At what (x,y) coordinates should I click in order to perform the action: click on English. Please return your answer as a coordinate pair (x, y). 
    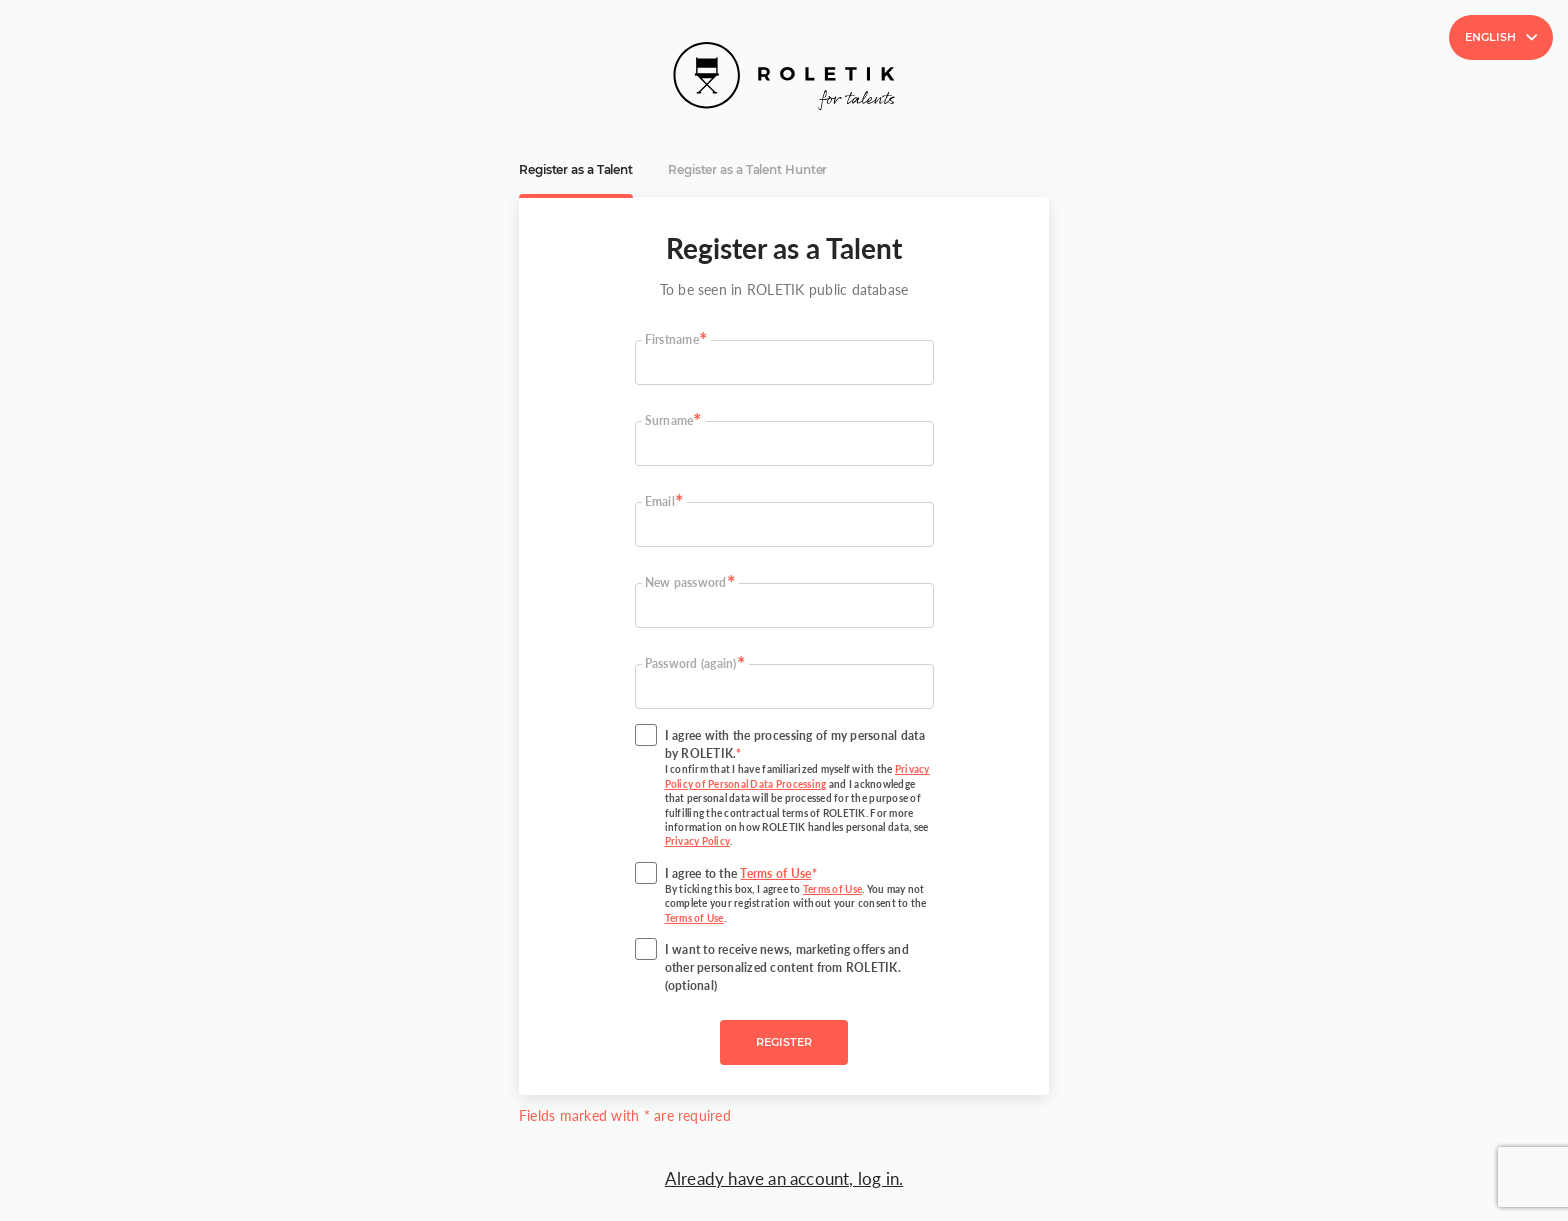
    Looking at the image, I should click on (1501, 37).